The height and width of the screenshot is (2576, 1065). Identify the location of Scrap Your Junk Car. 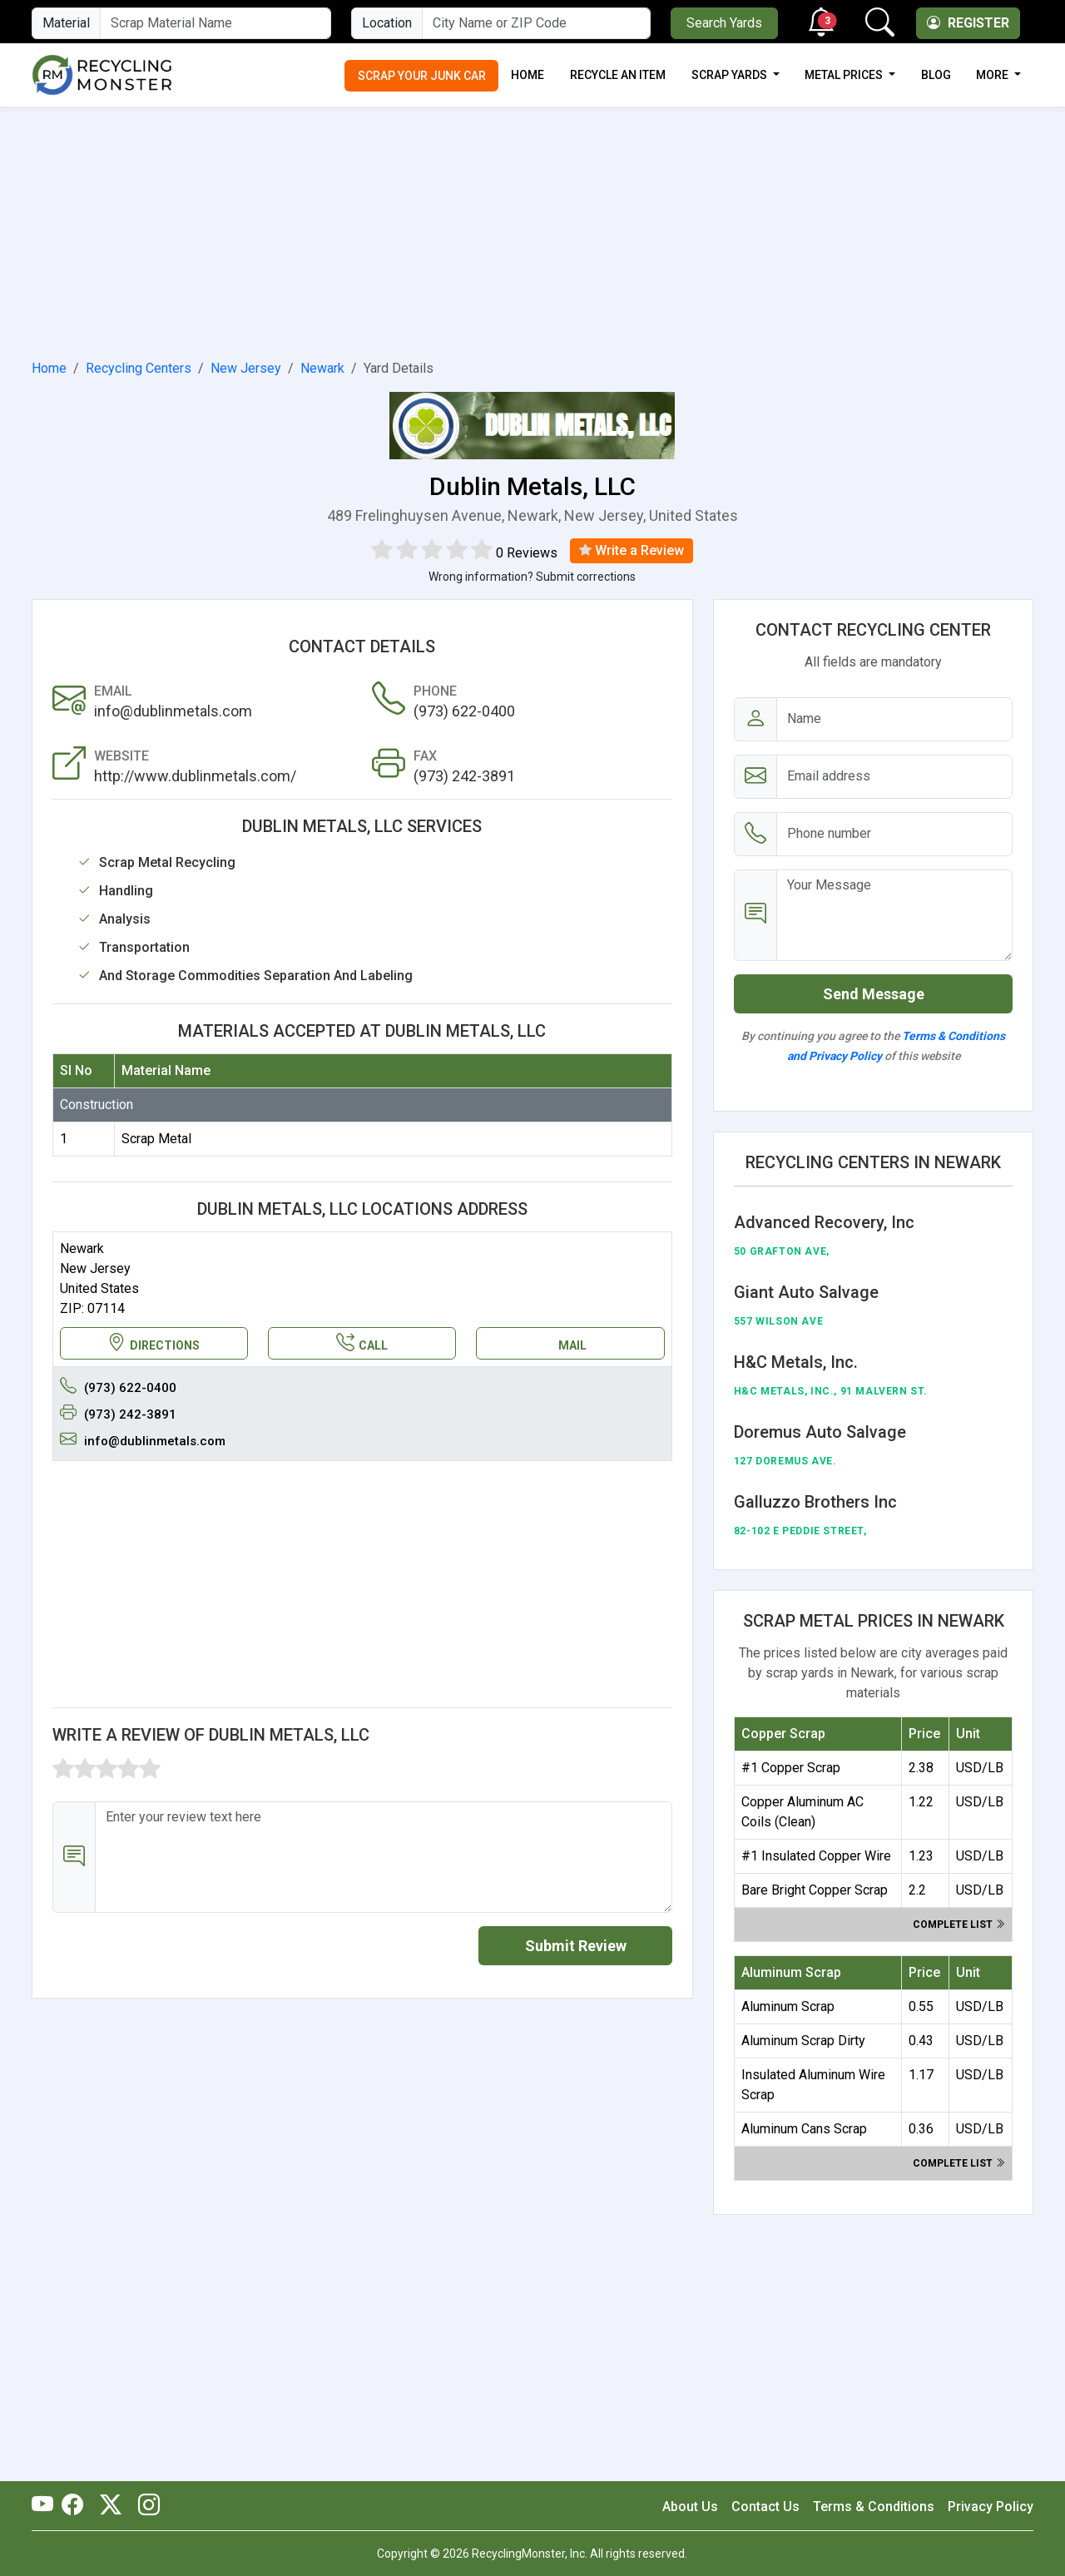
(422, 75).